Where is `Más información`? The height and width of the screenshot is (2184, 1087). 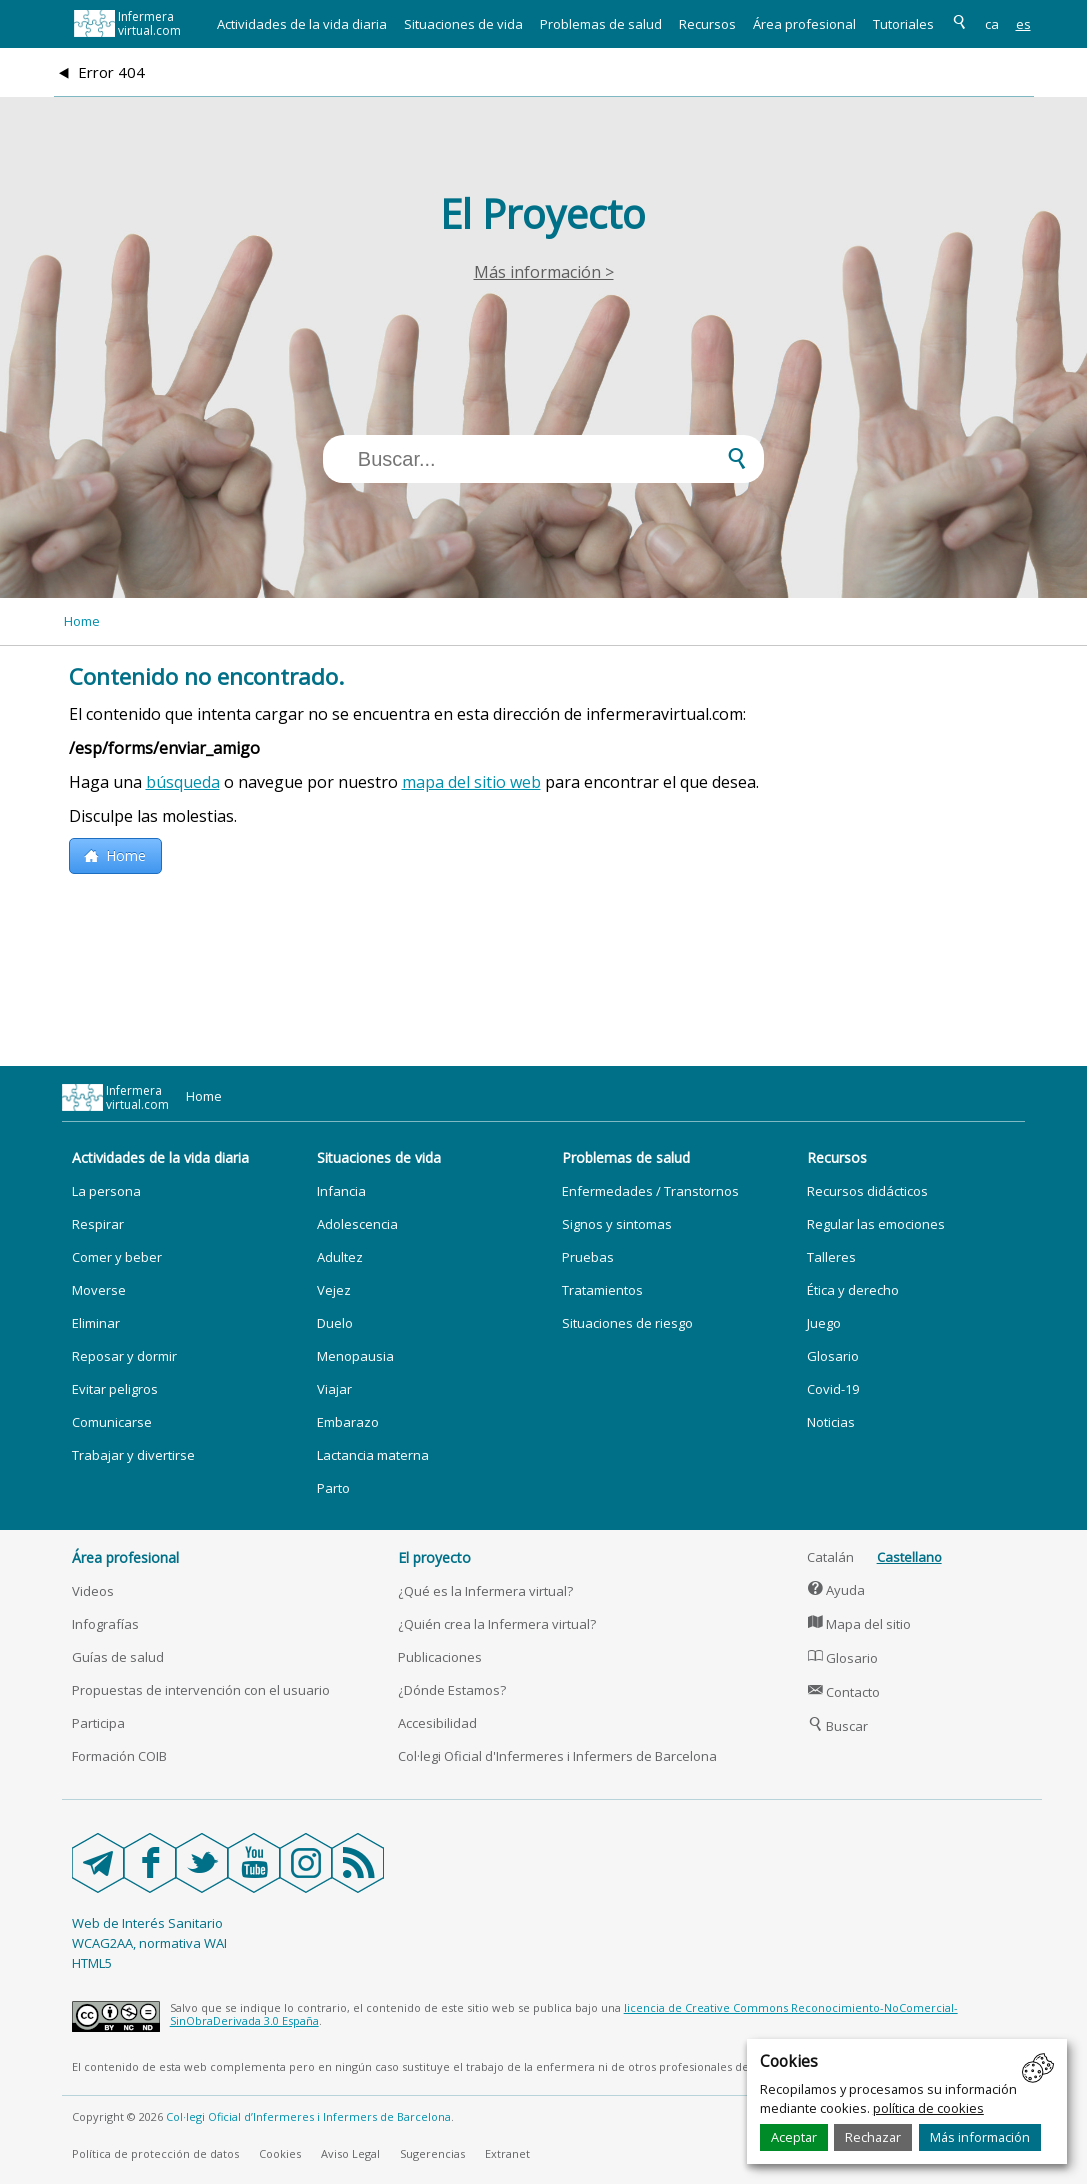 Más información is located at coordinates (980, 2137).